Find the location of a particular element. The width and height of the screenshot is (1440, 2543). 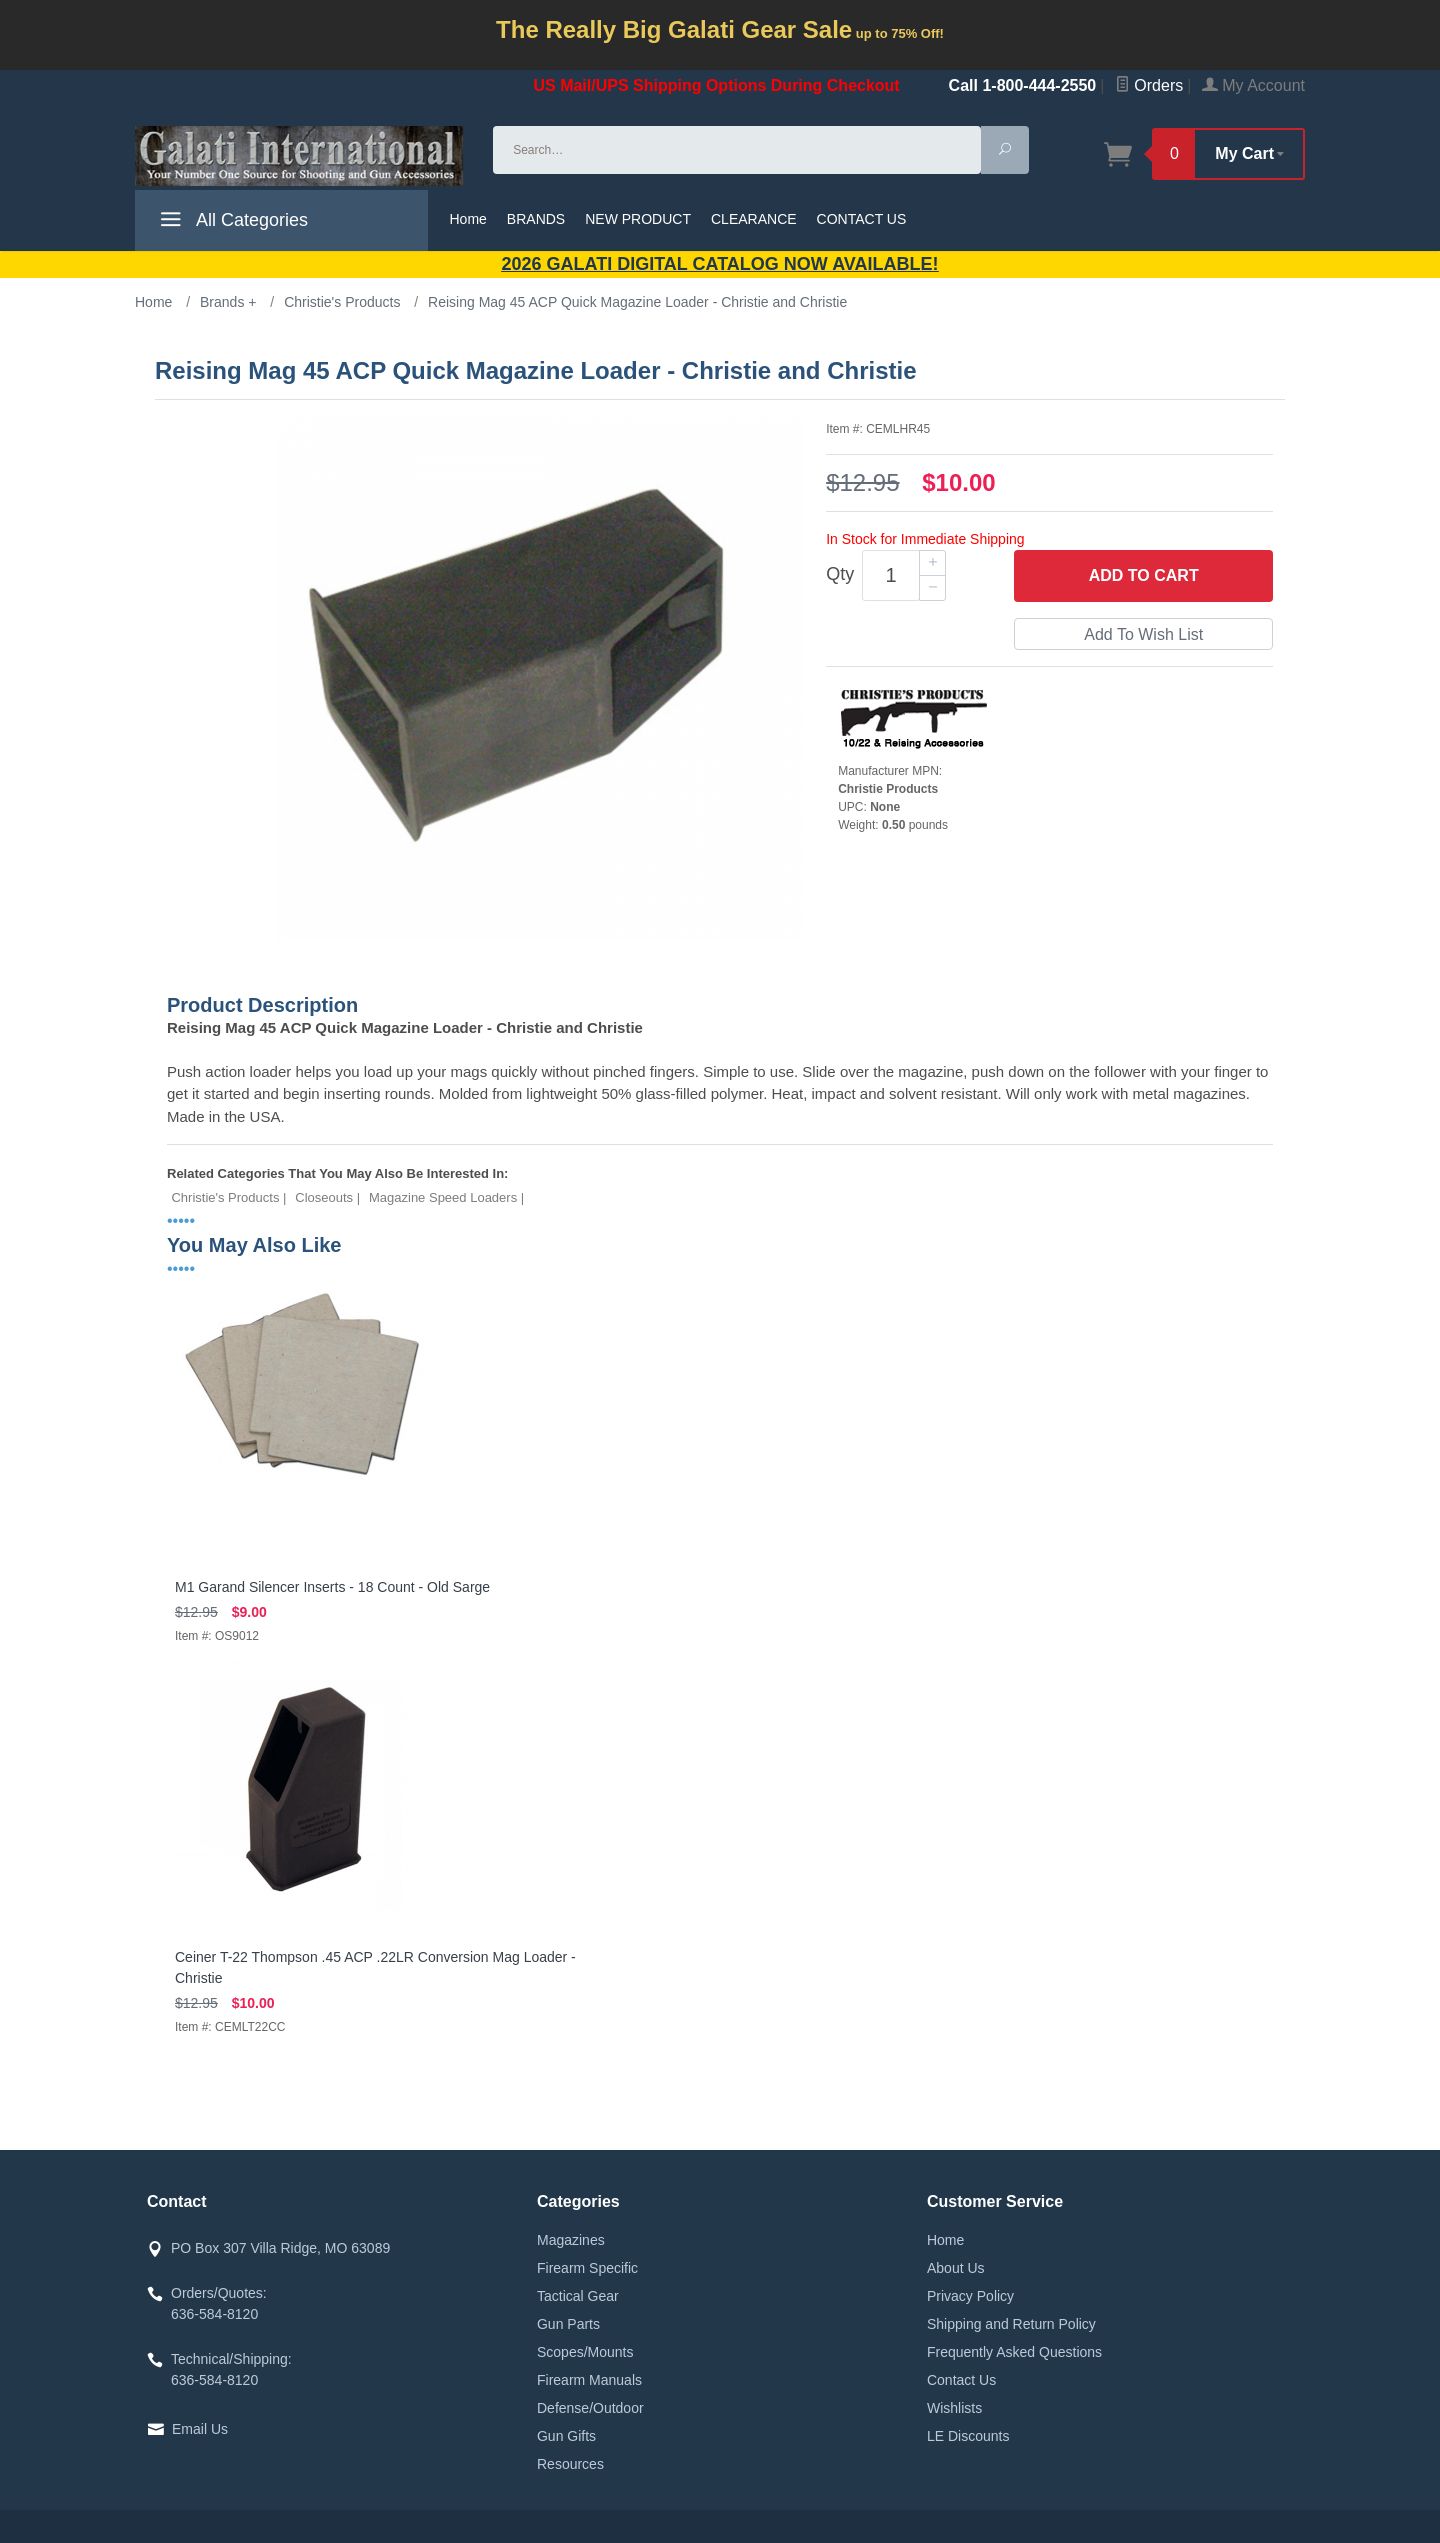

Gun Gifts is located at coordinates (566, 2436).